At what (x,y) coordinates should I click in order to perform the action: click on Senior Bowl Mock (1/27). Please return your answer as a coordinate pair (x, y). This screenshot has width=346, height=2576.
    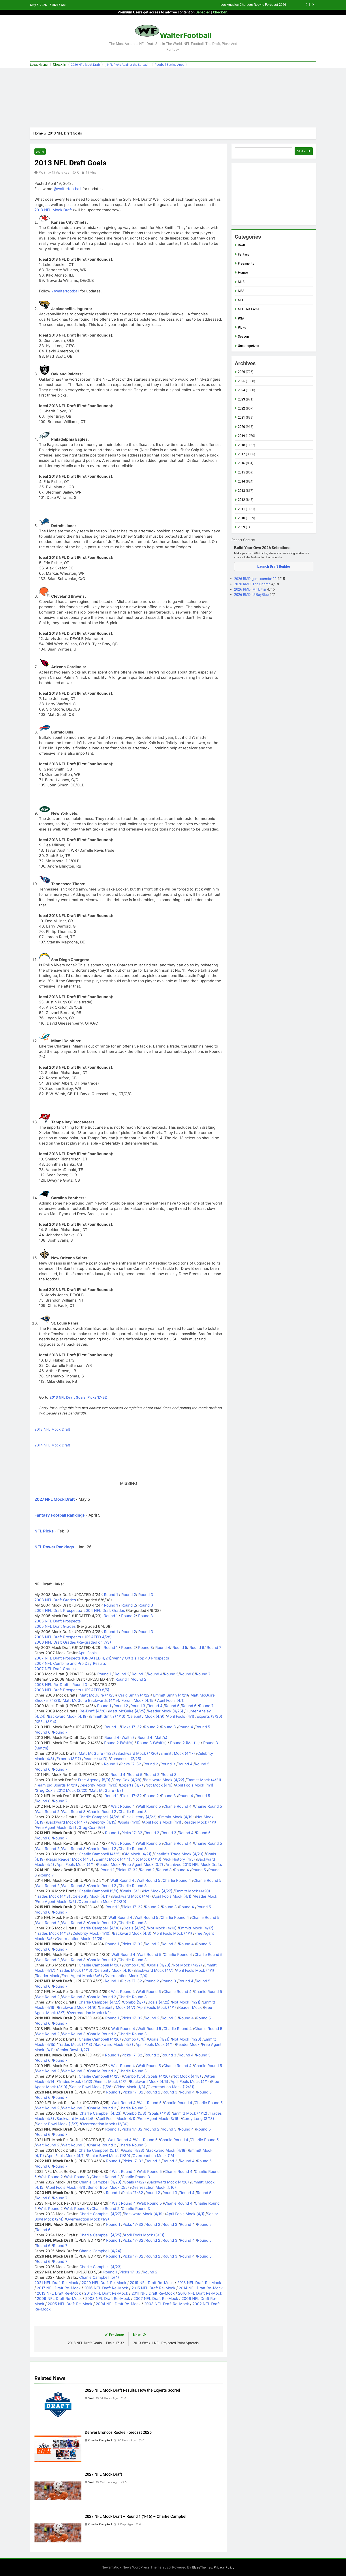
    Looking at the image, I should click on (57, 2124).